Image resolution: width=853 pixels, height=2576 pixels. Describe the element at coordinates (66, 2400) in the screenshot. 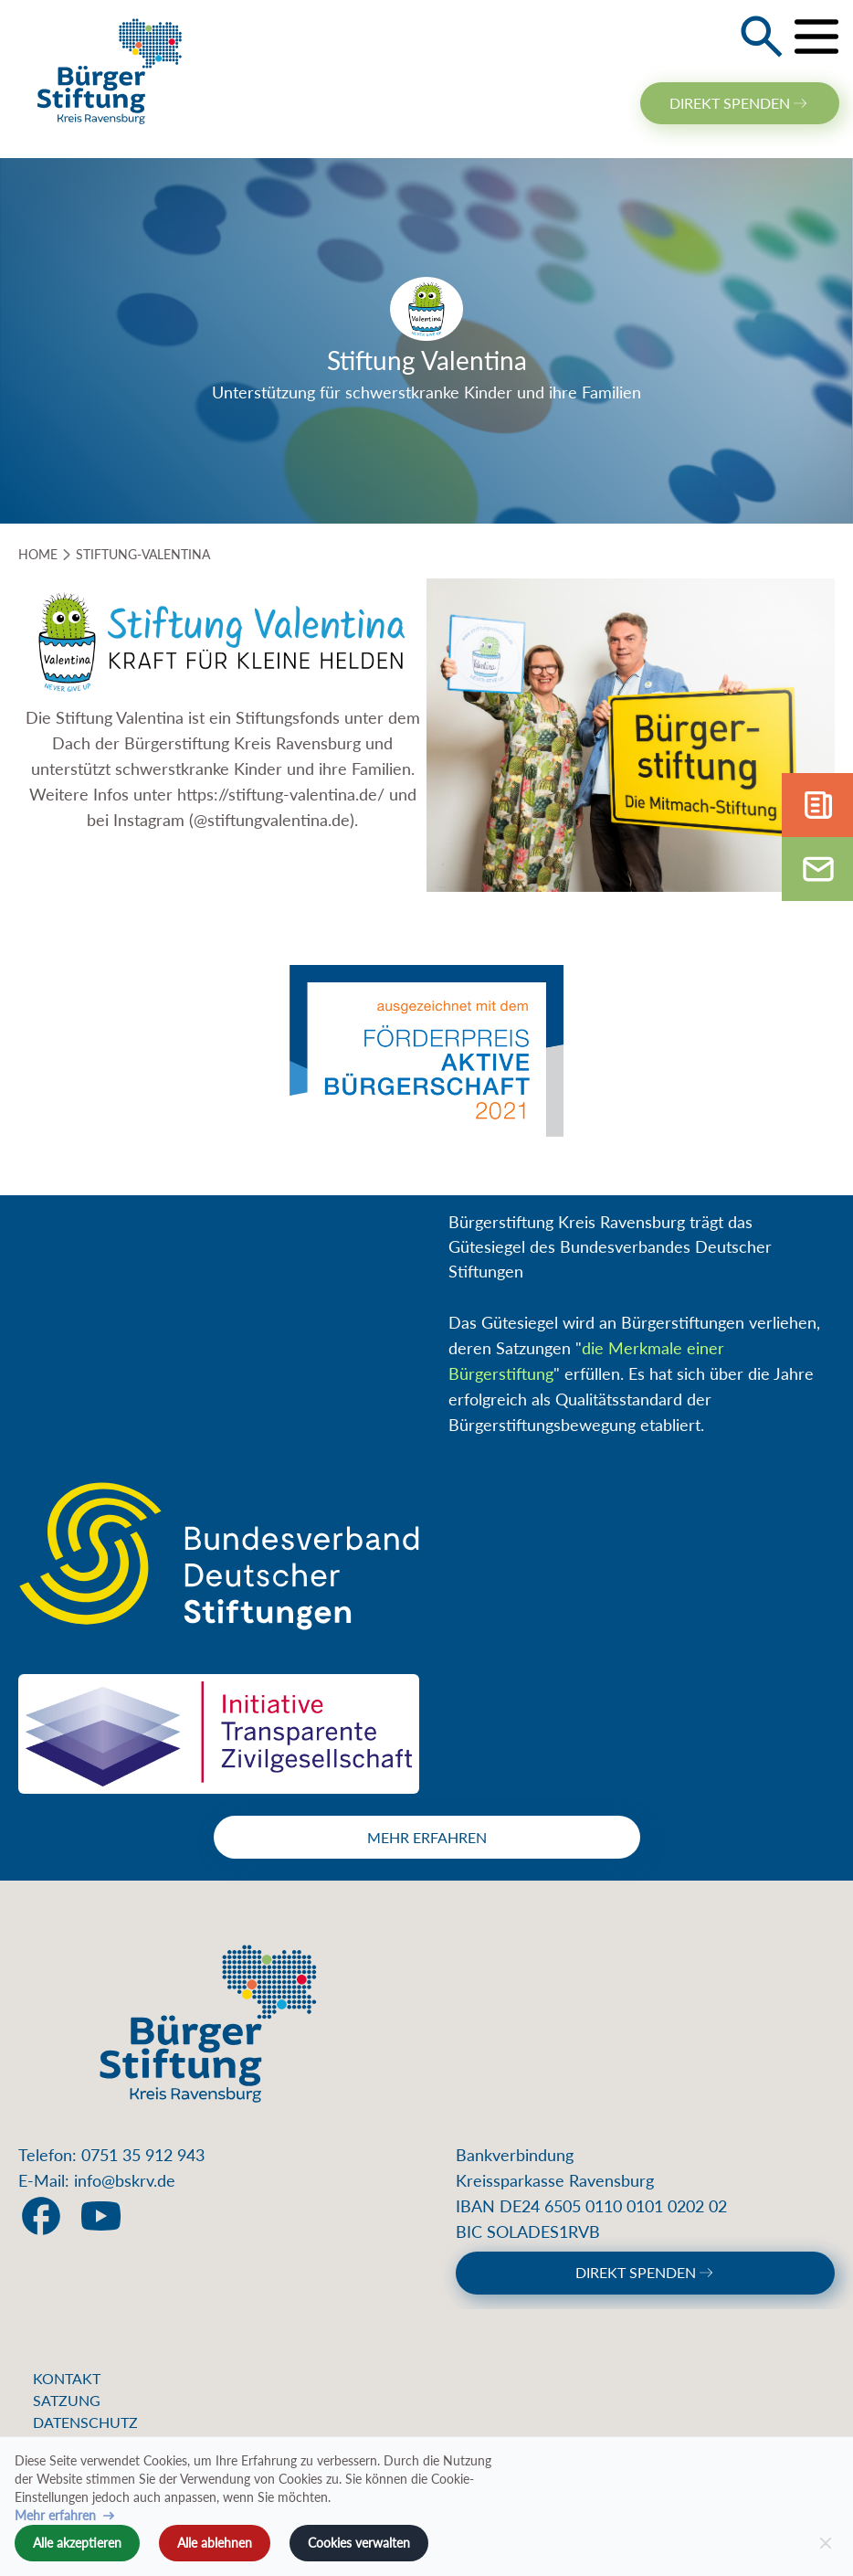

I see `Satzung` at that location.